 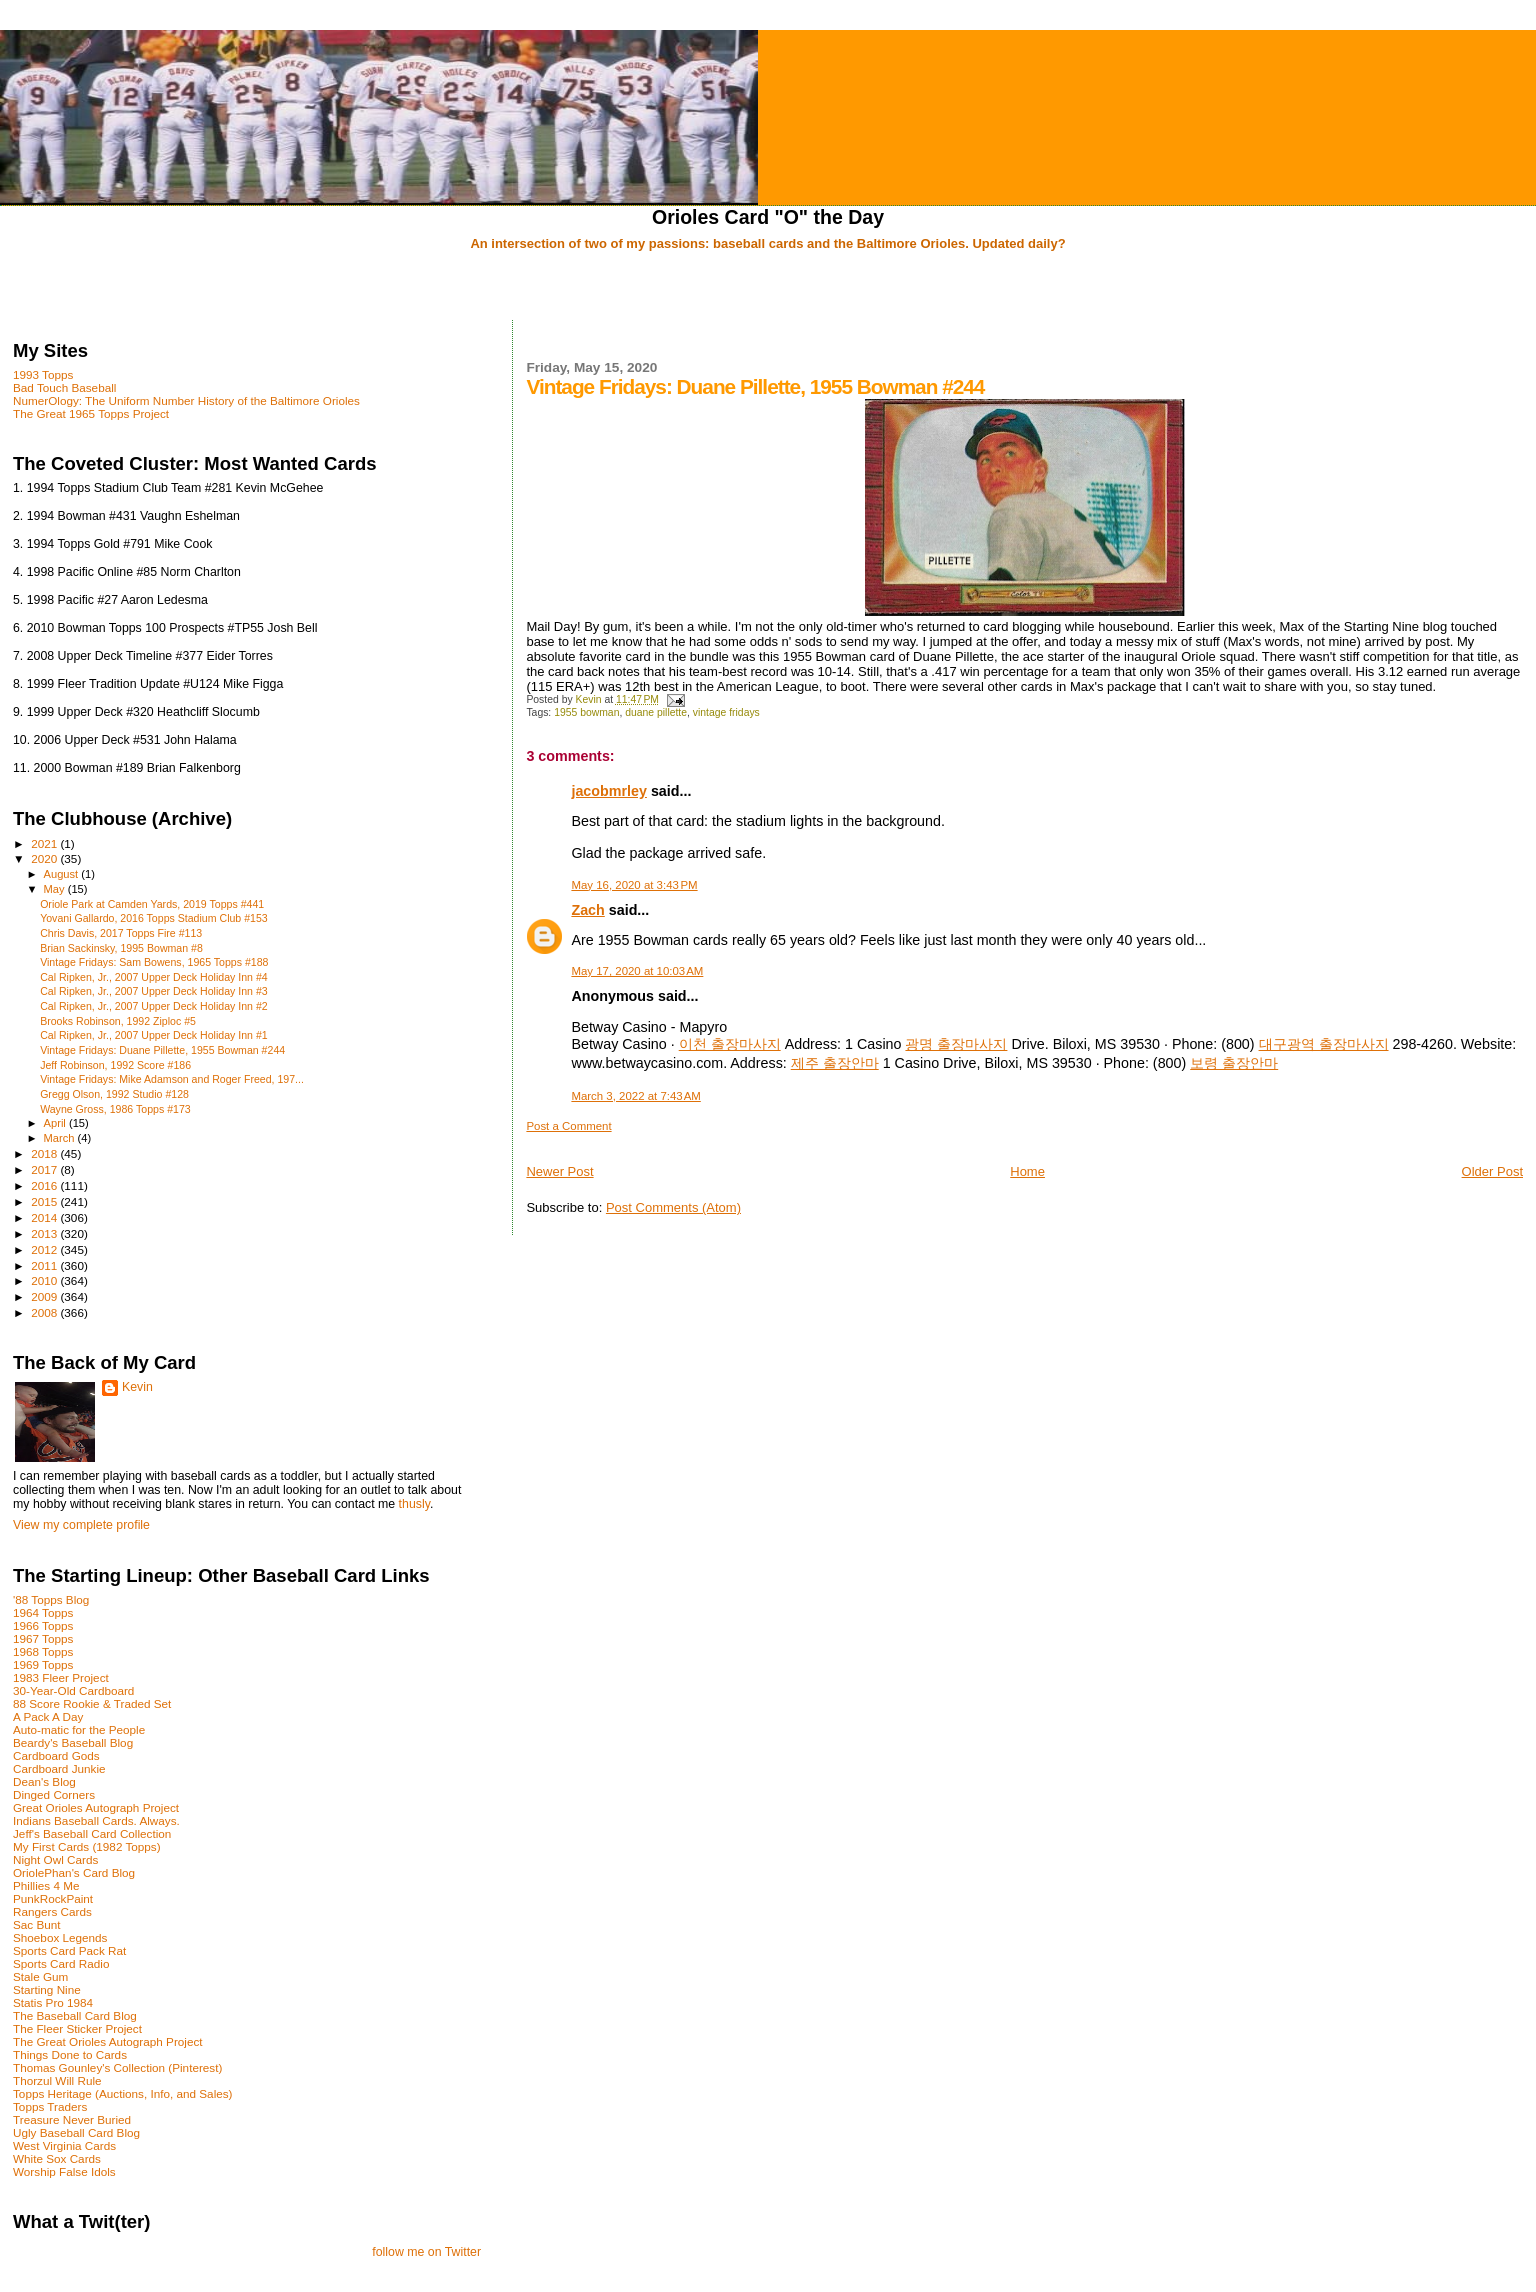 What do you see at coordinates (45, 858) in the screenshot?
I see `2020` at bounding box center [45, 858].